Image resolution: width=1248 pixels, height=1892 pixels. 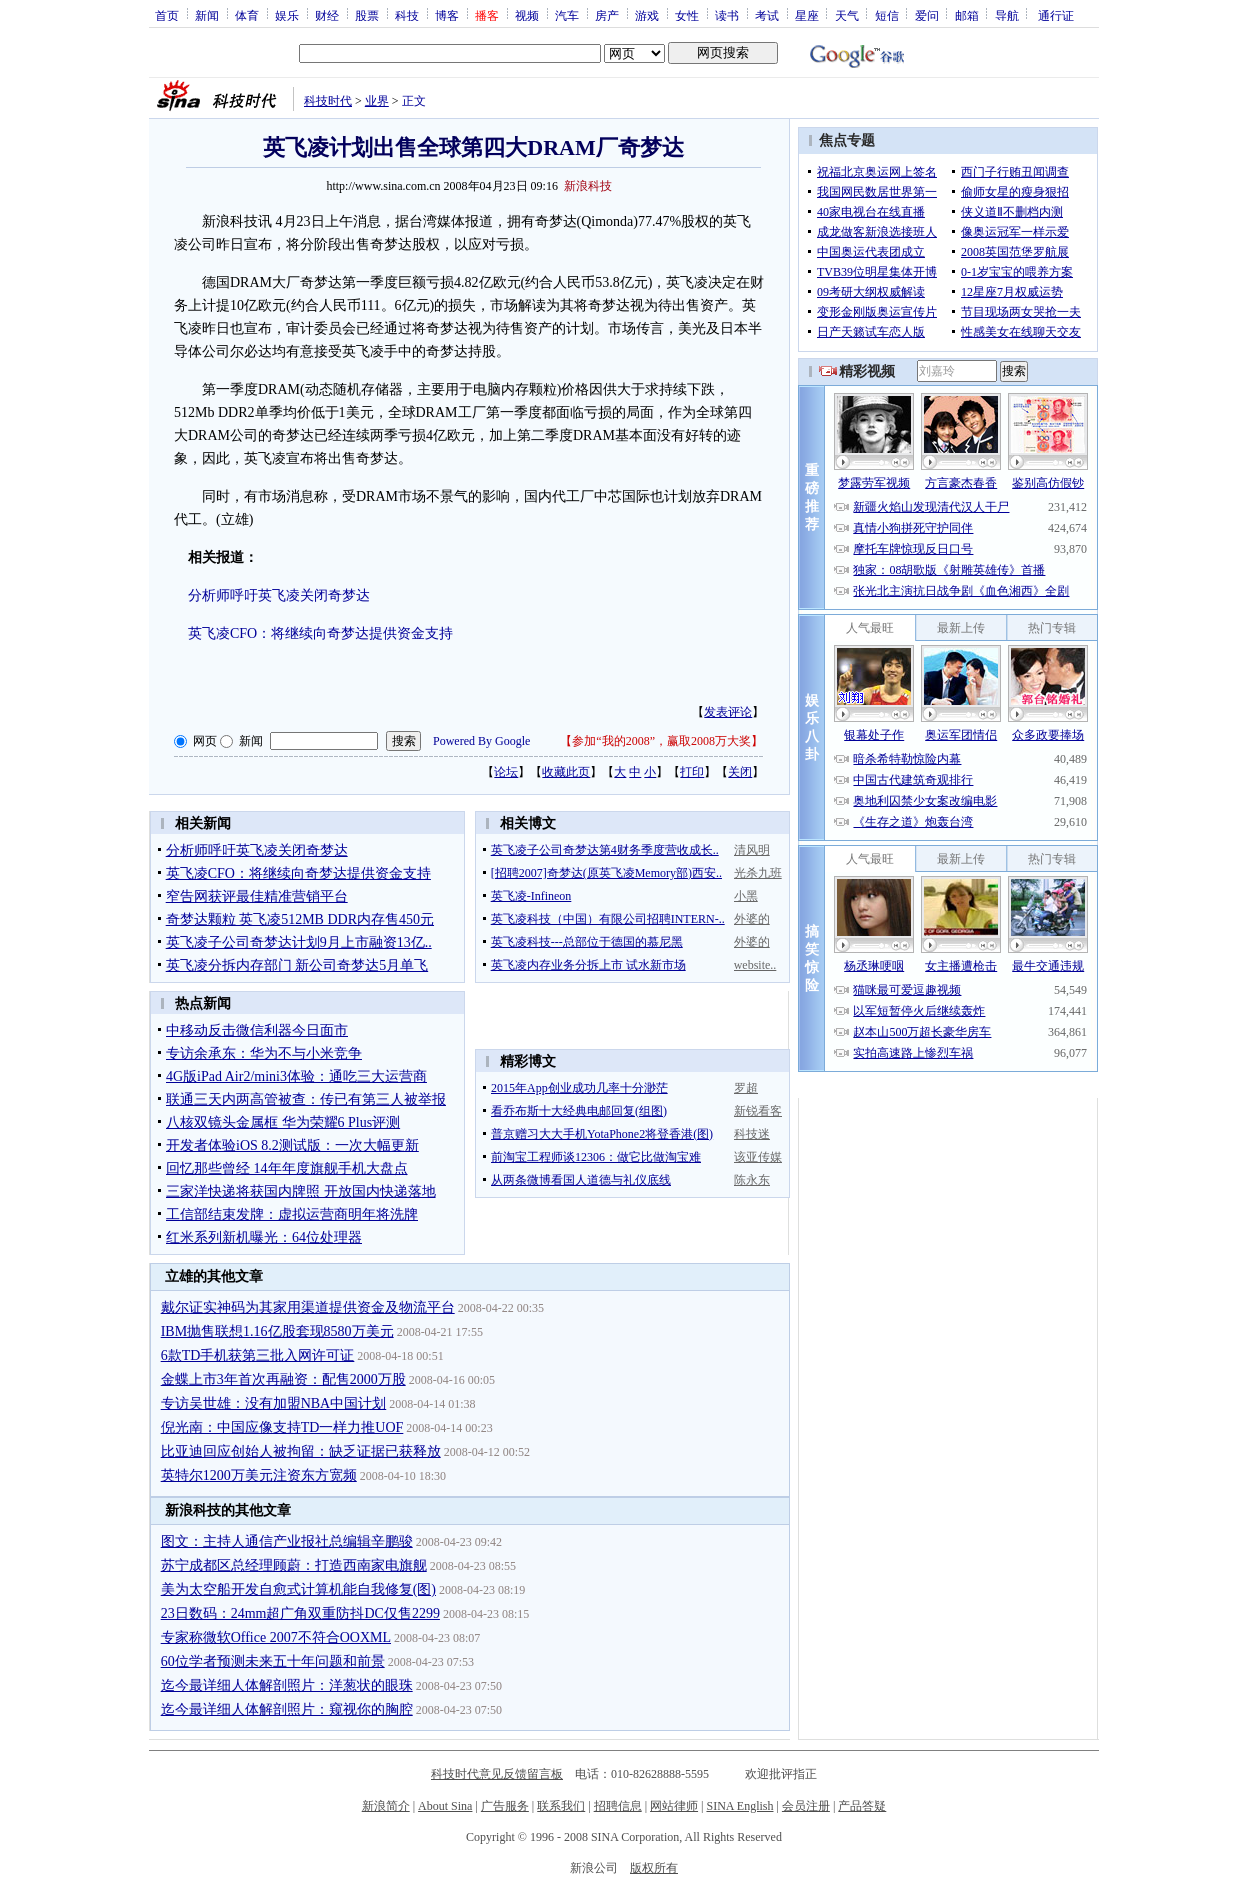 What do you see at coordinates (505, 1806) in the screenshot?
I see `广告服务` at bounding box center [505, 1806].